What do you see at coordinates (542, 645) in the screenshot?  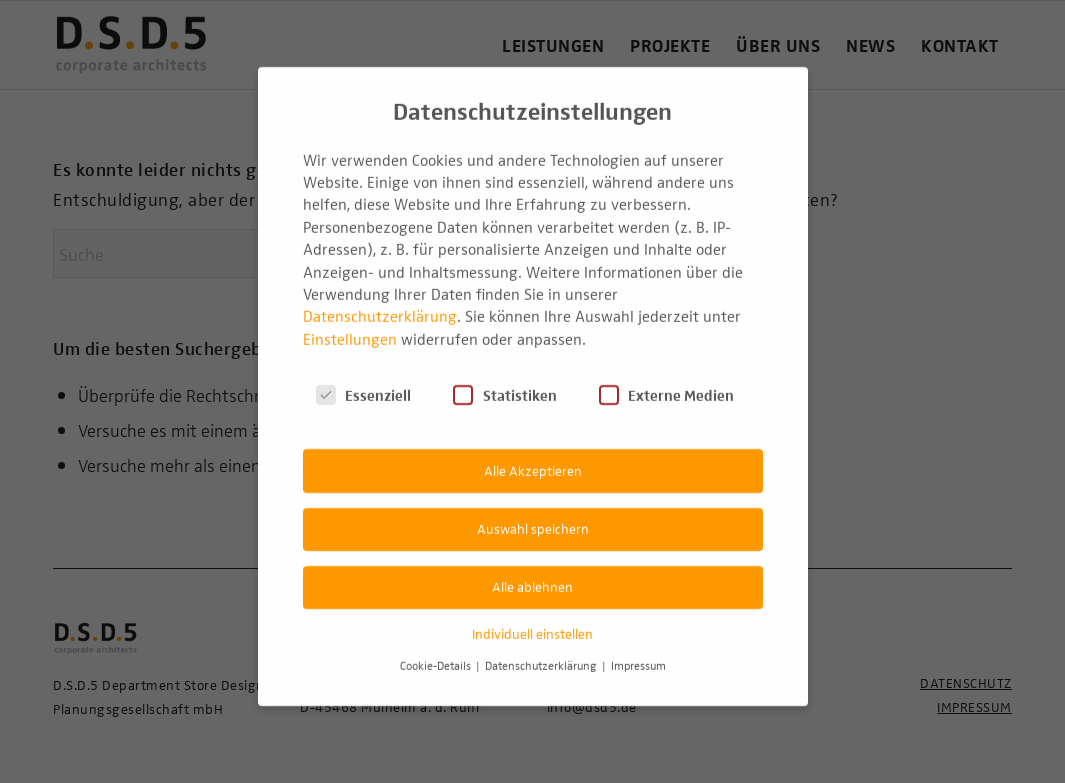 I see `Datenschutzerklärung [button]` at bounding box center [542, 645].